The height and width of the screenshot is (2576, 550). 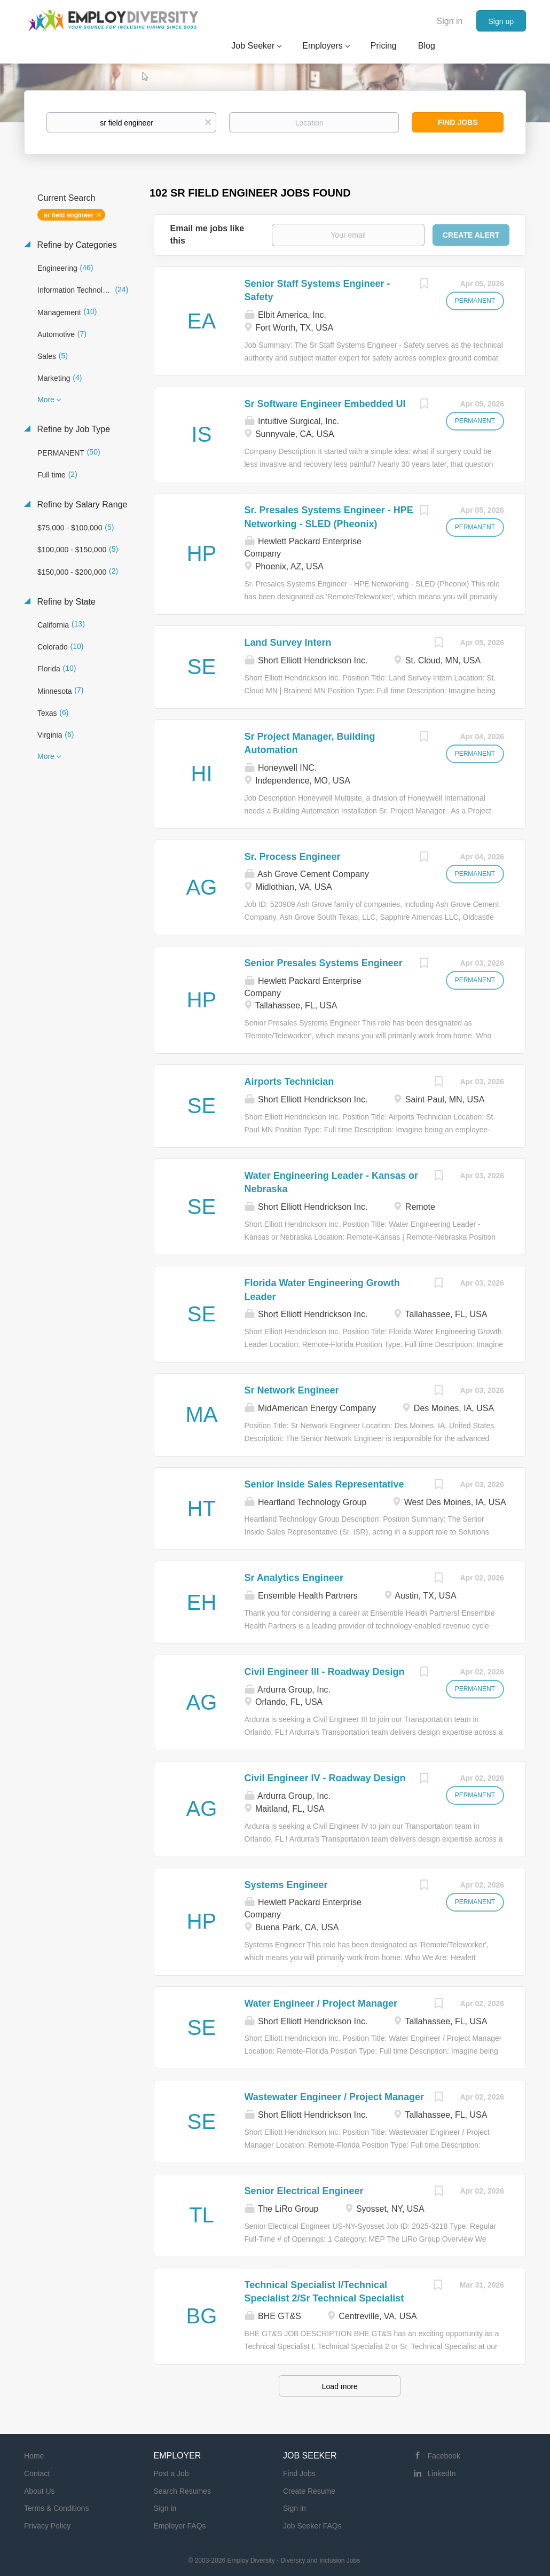 What do you see at coordinates (39, 2491) in the screenshot?
I see `About Us` at bounding box center [39, 2491].